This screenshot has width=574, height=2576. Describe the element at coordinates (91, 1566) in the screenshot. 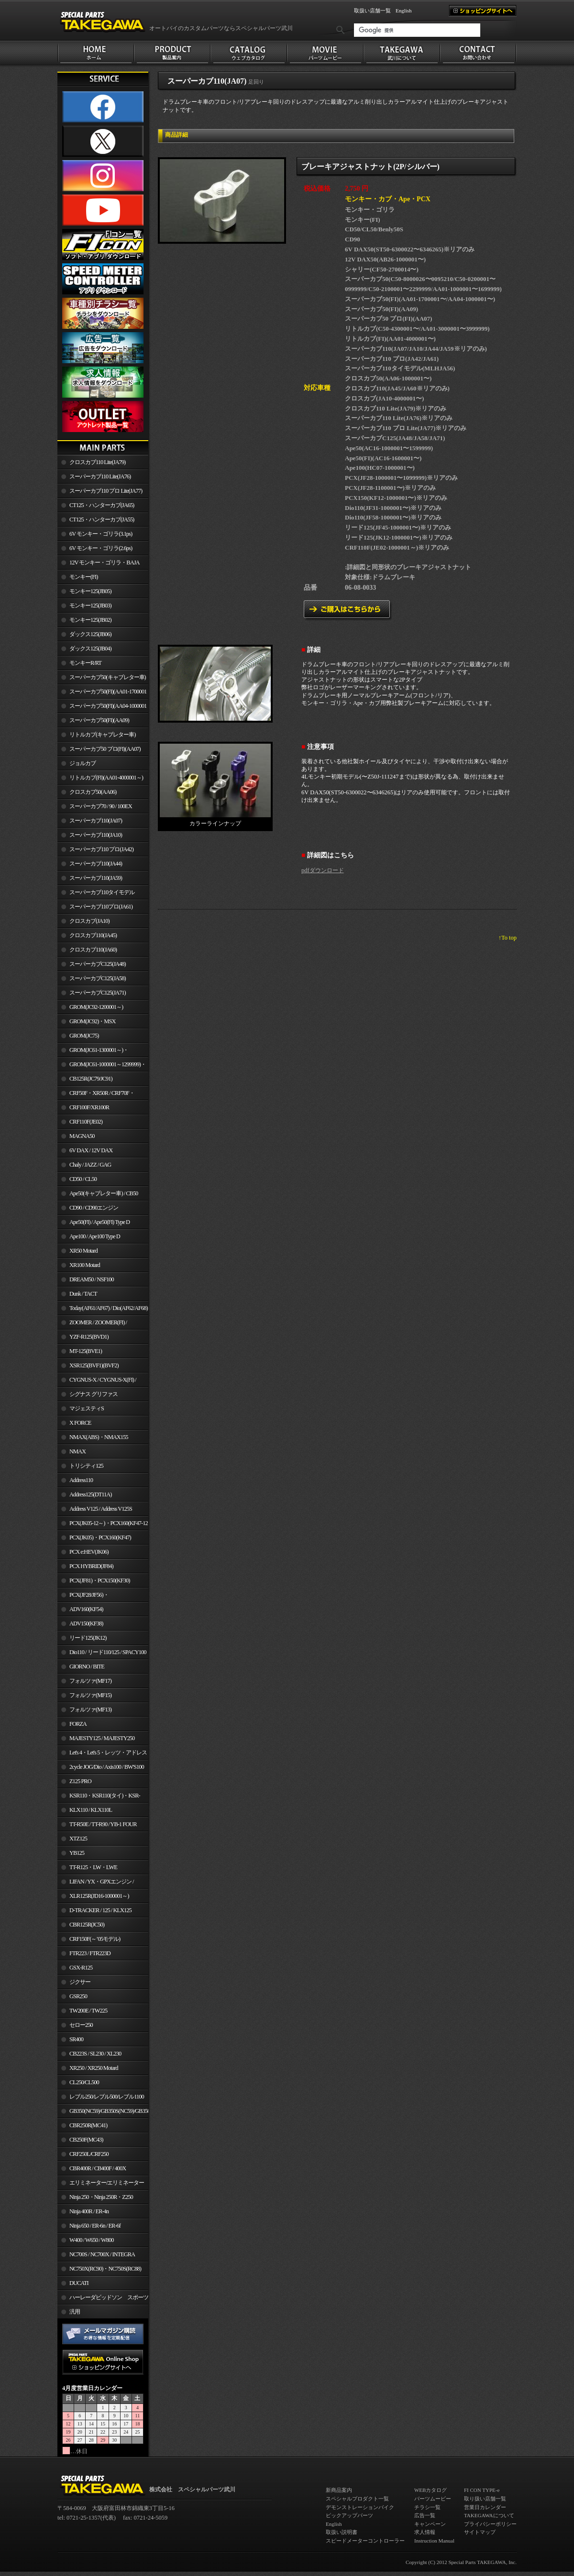

I see `PCX HYBRID(JF84)` at that location.